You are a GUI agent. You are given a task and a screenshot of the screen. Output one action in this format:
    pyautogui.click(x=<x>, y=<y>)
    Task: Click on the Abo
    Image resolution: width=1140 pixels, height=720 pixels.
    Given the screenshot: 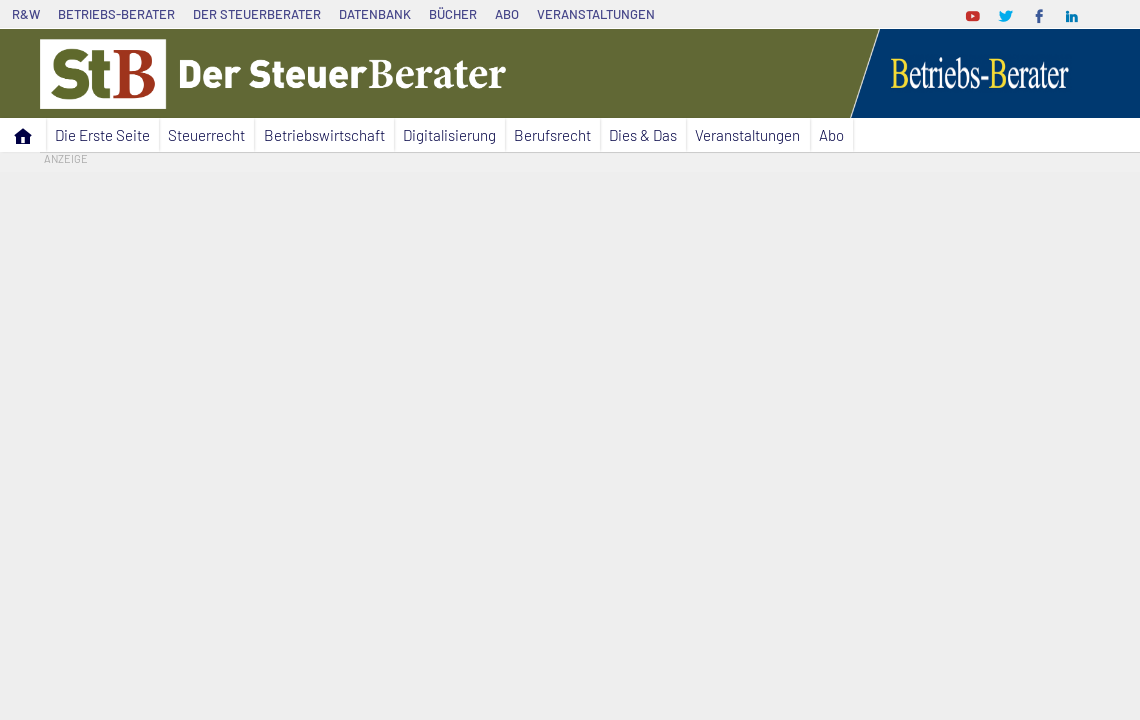 What is the action you would take?
    pyautogui.click(x=507, y=14)
    